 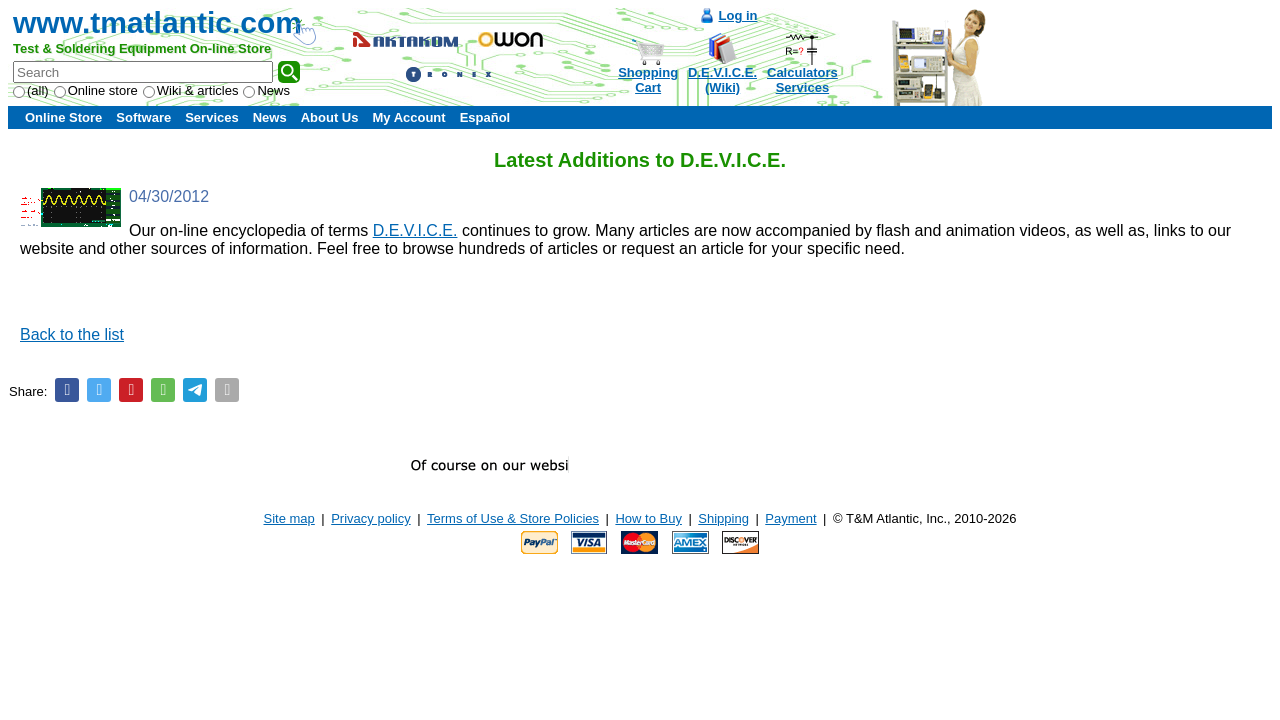 I want to click on Wiki & articles, so click(x=191, y=90).